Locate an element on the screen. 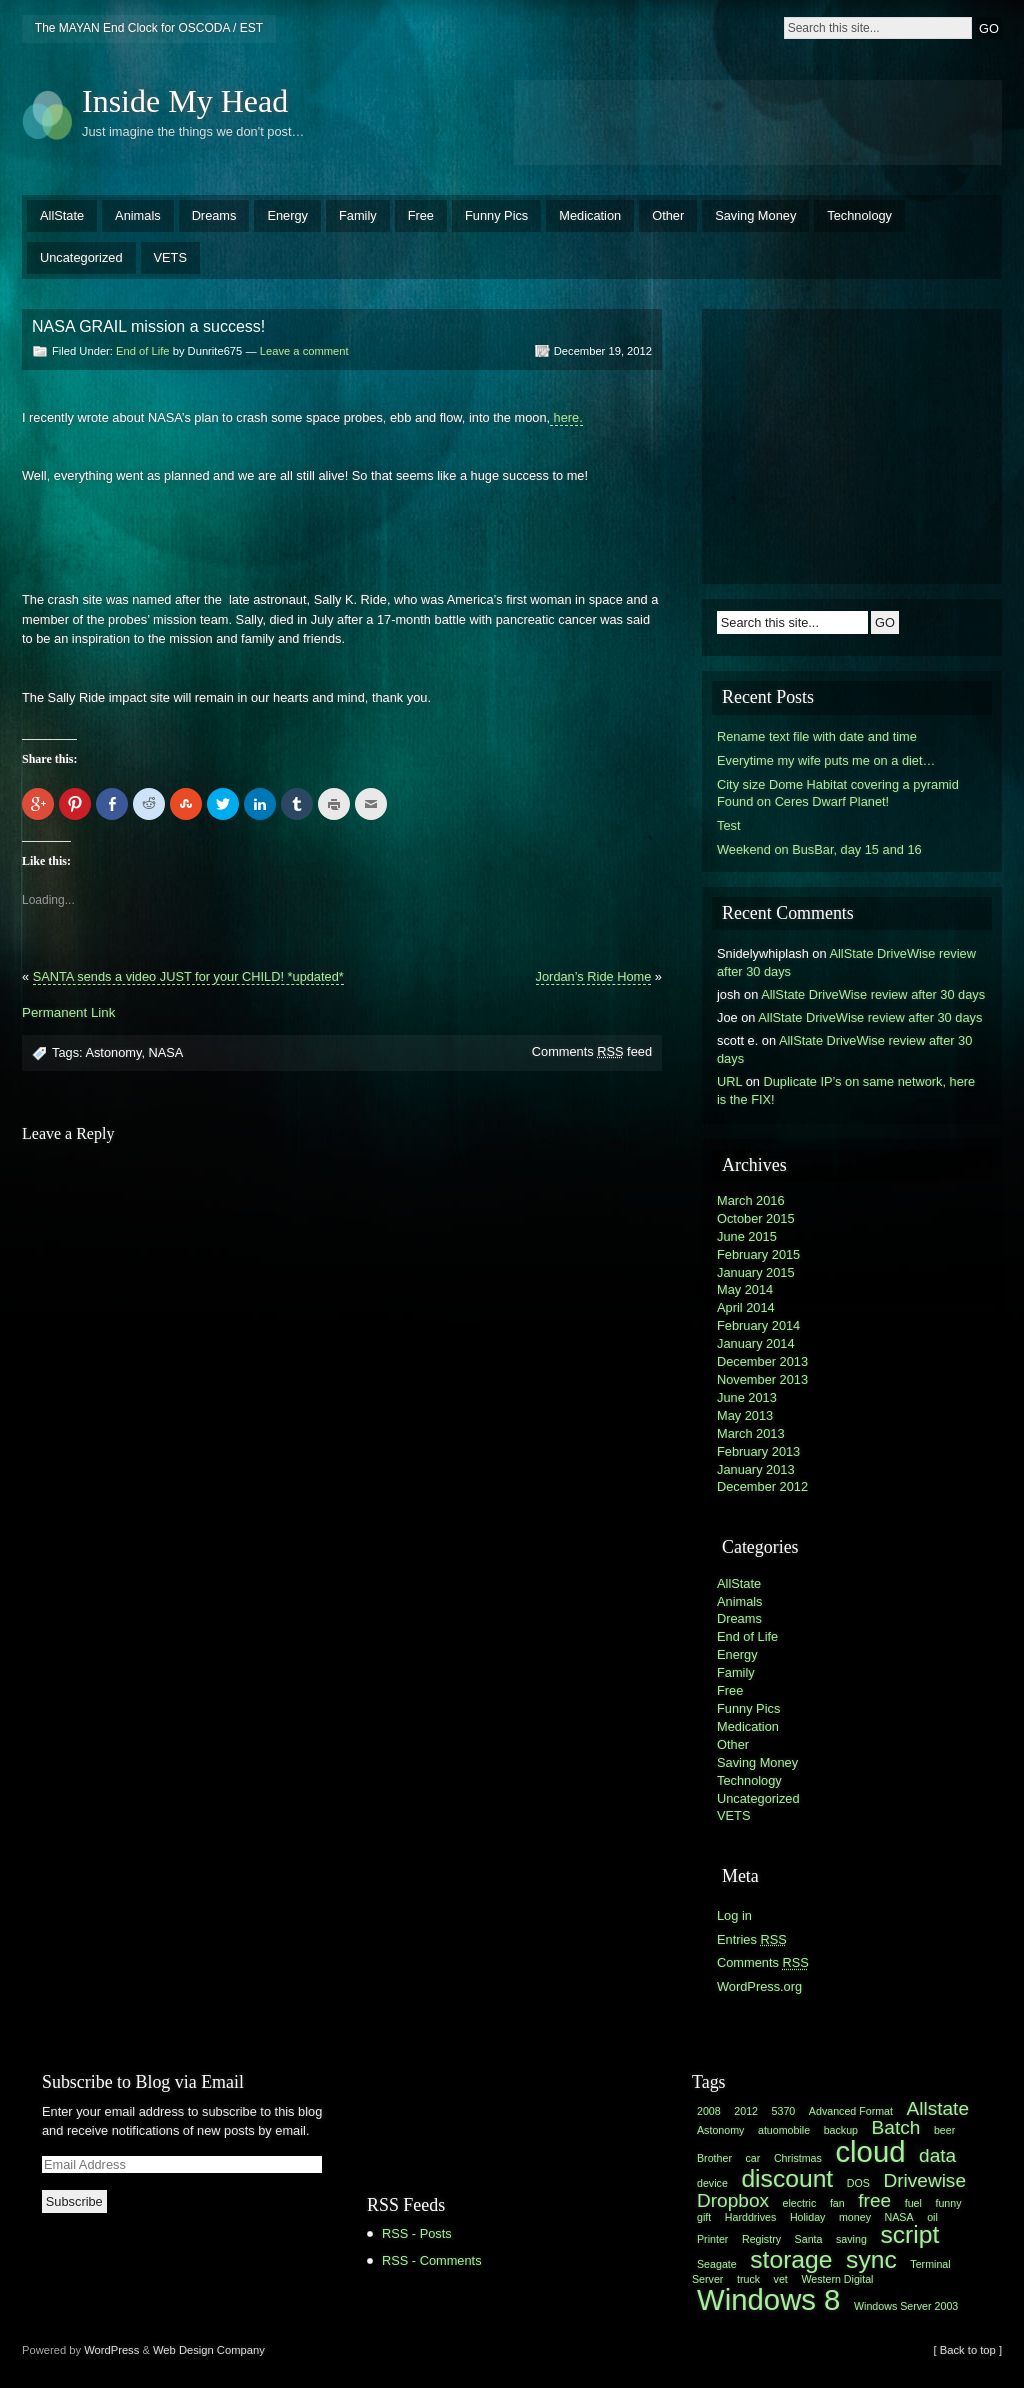  RSS - Comments is located at coordinates (432, 2260).